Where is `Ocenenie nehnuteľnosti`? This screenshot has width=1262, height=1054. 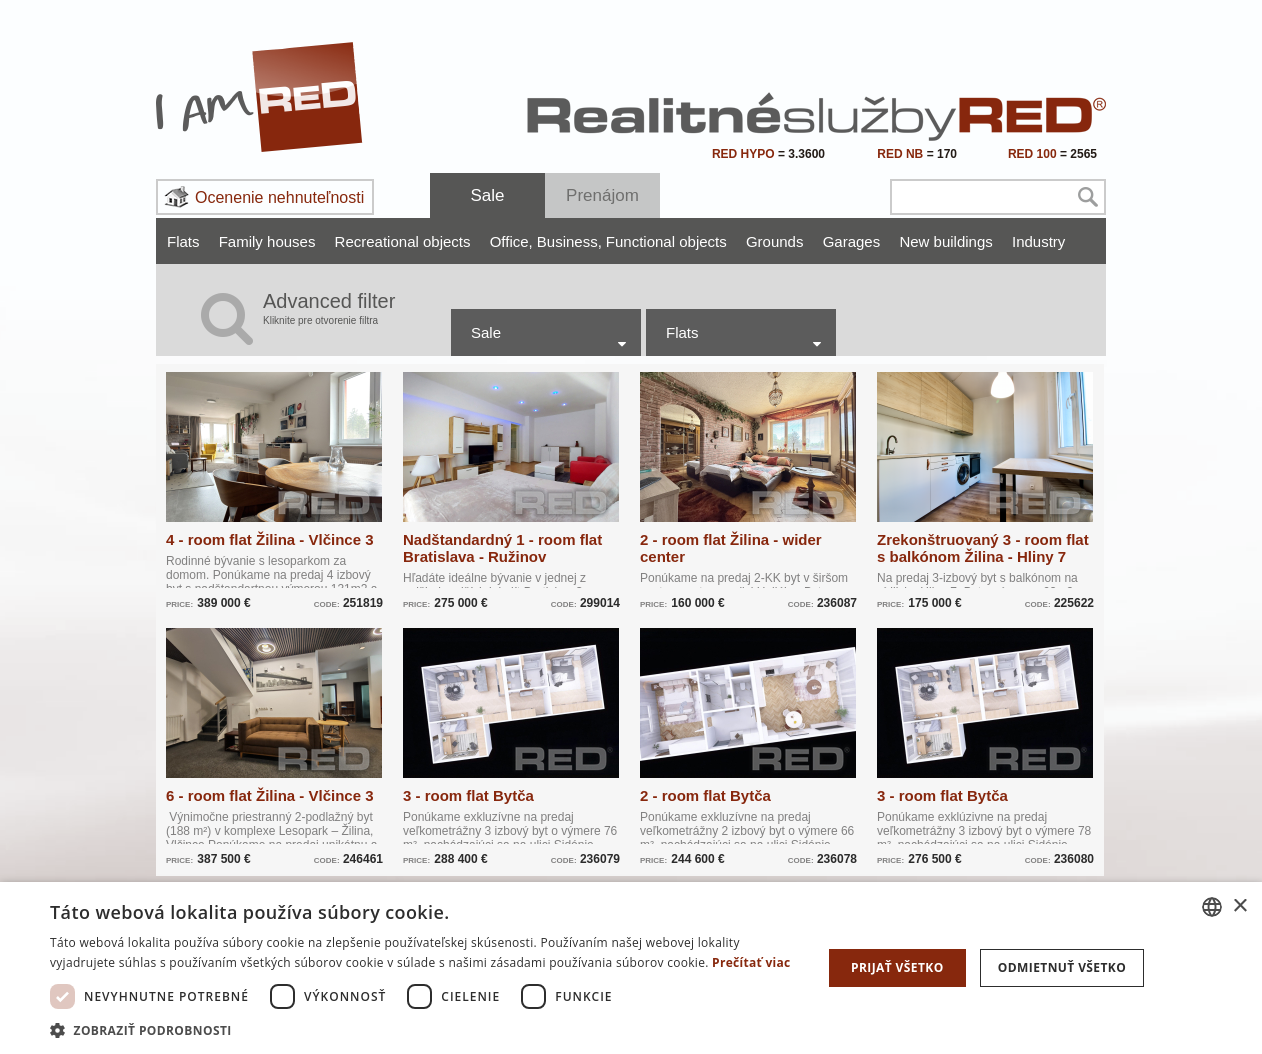 Ocenenie nehnuteľnosti is located at coordinates (279, 197).